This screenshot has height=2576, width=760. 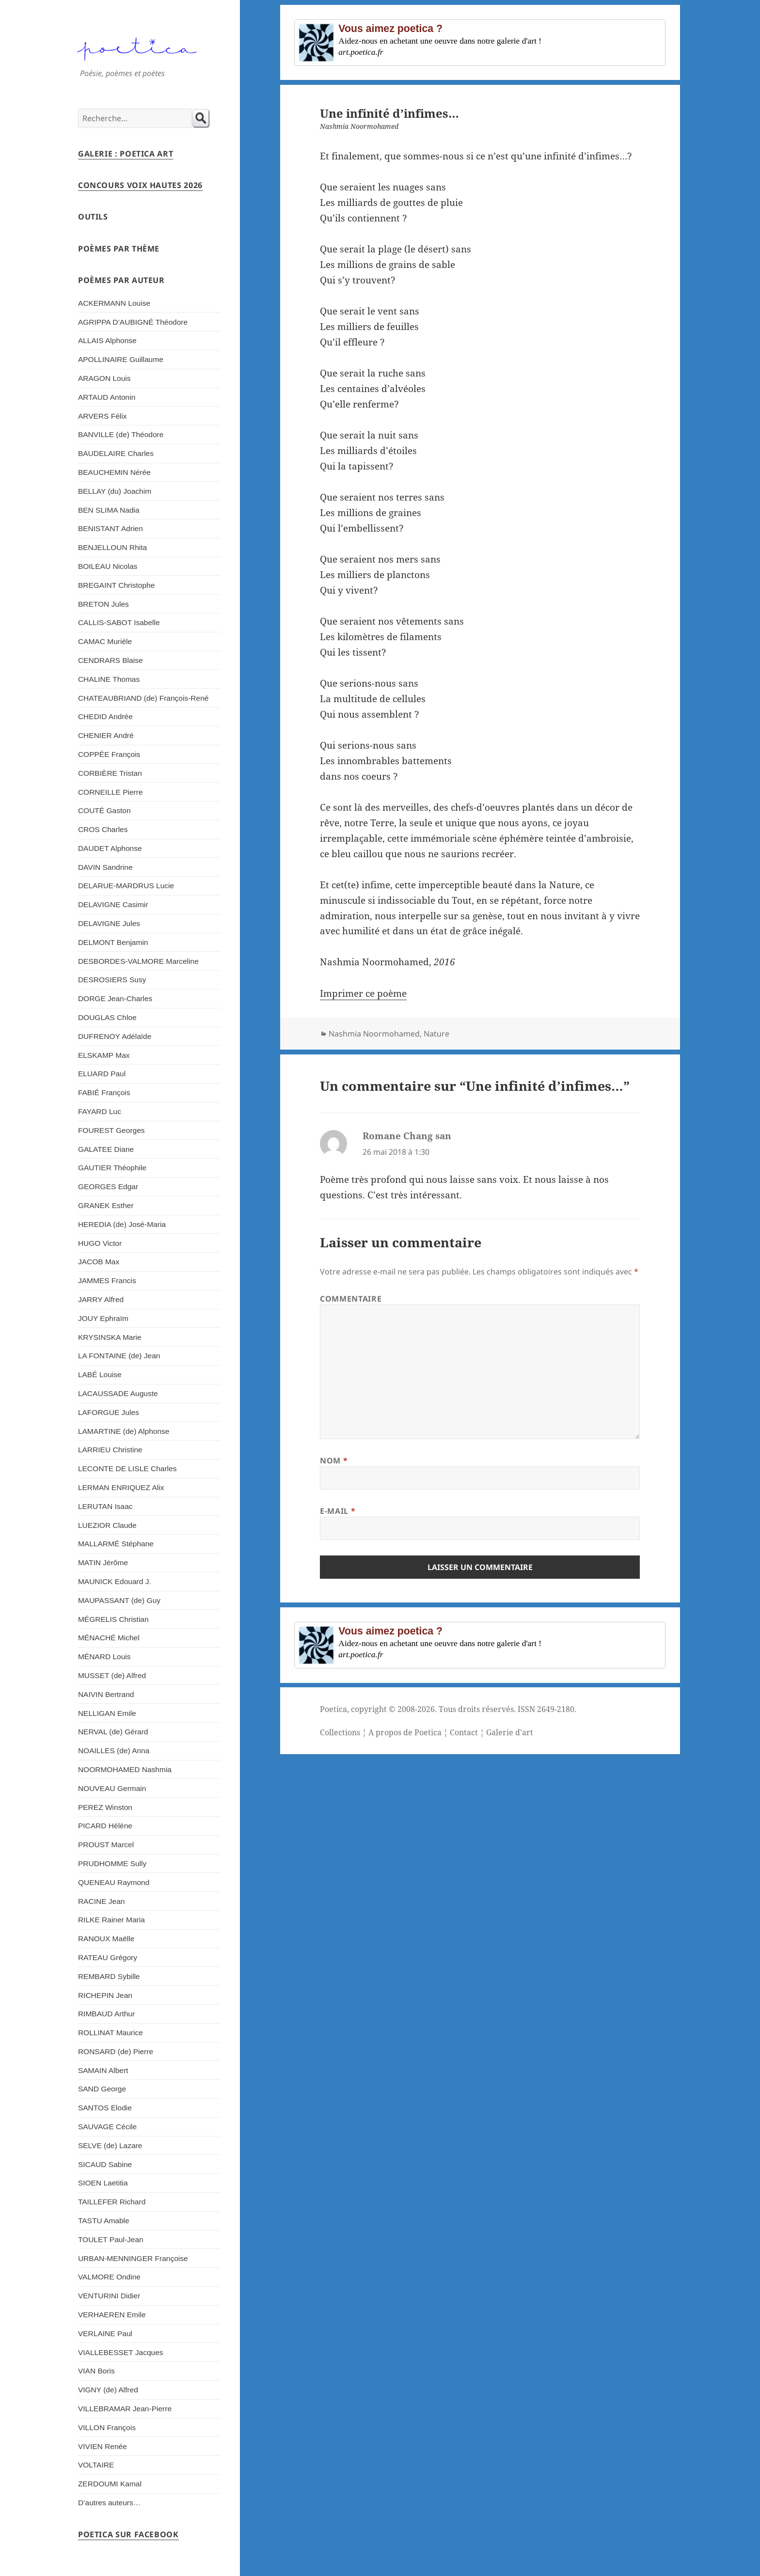 What do you see at coordinates (109, 1638) in the screenshot?
I see `MÉNACHÉ Michel` at bounding box center [109, 1638].